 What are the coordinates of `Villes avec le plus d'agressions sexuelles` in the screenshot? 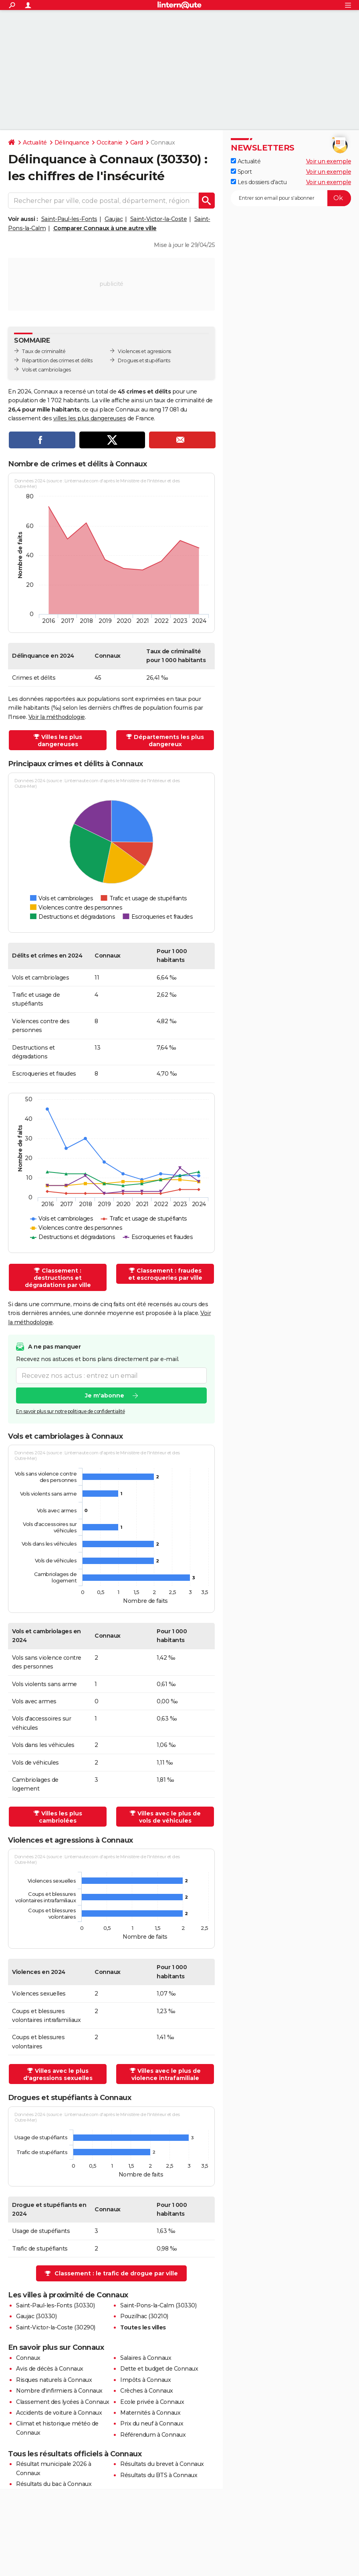 It's located at (58, 2074).